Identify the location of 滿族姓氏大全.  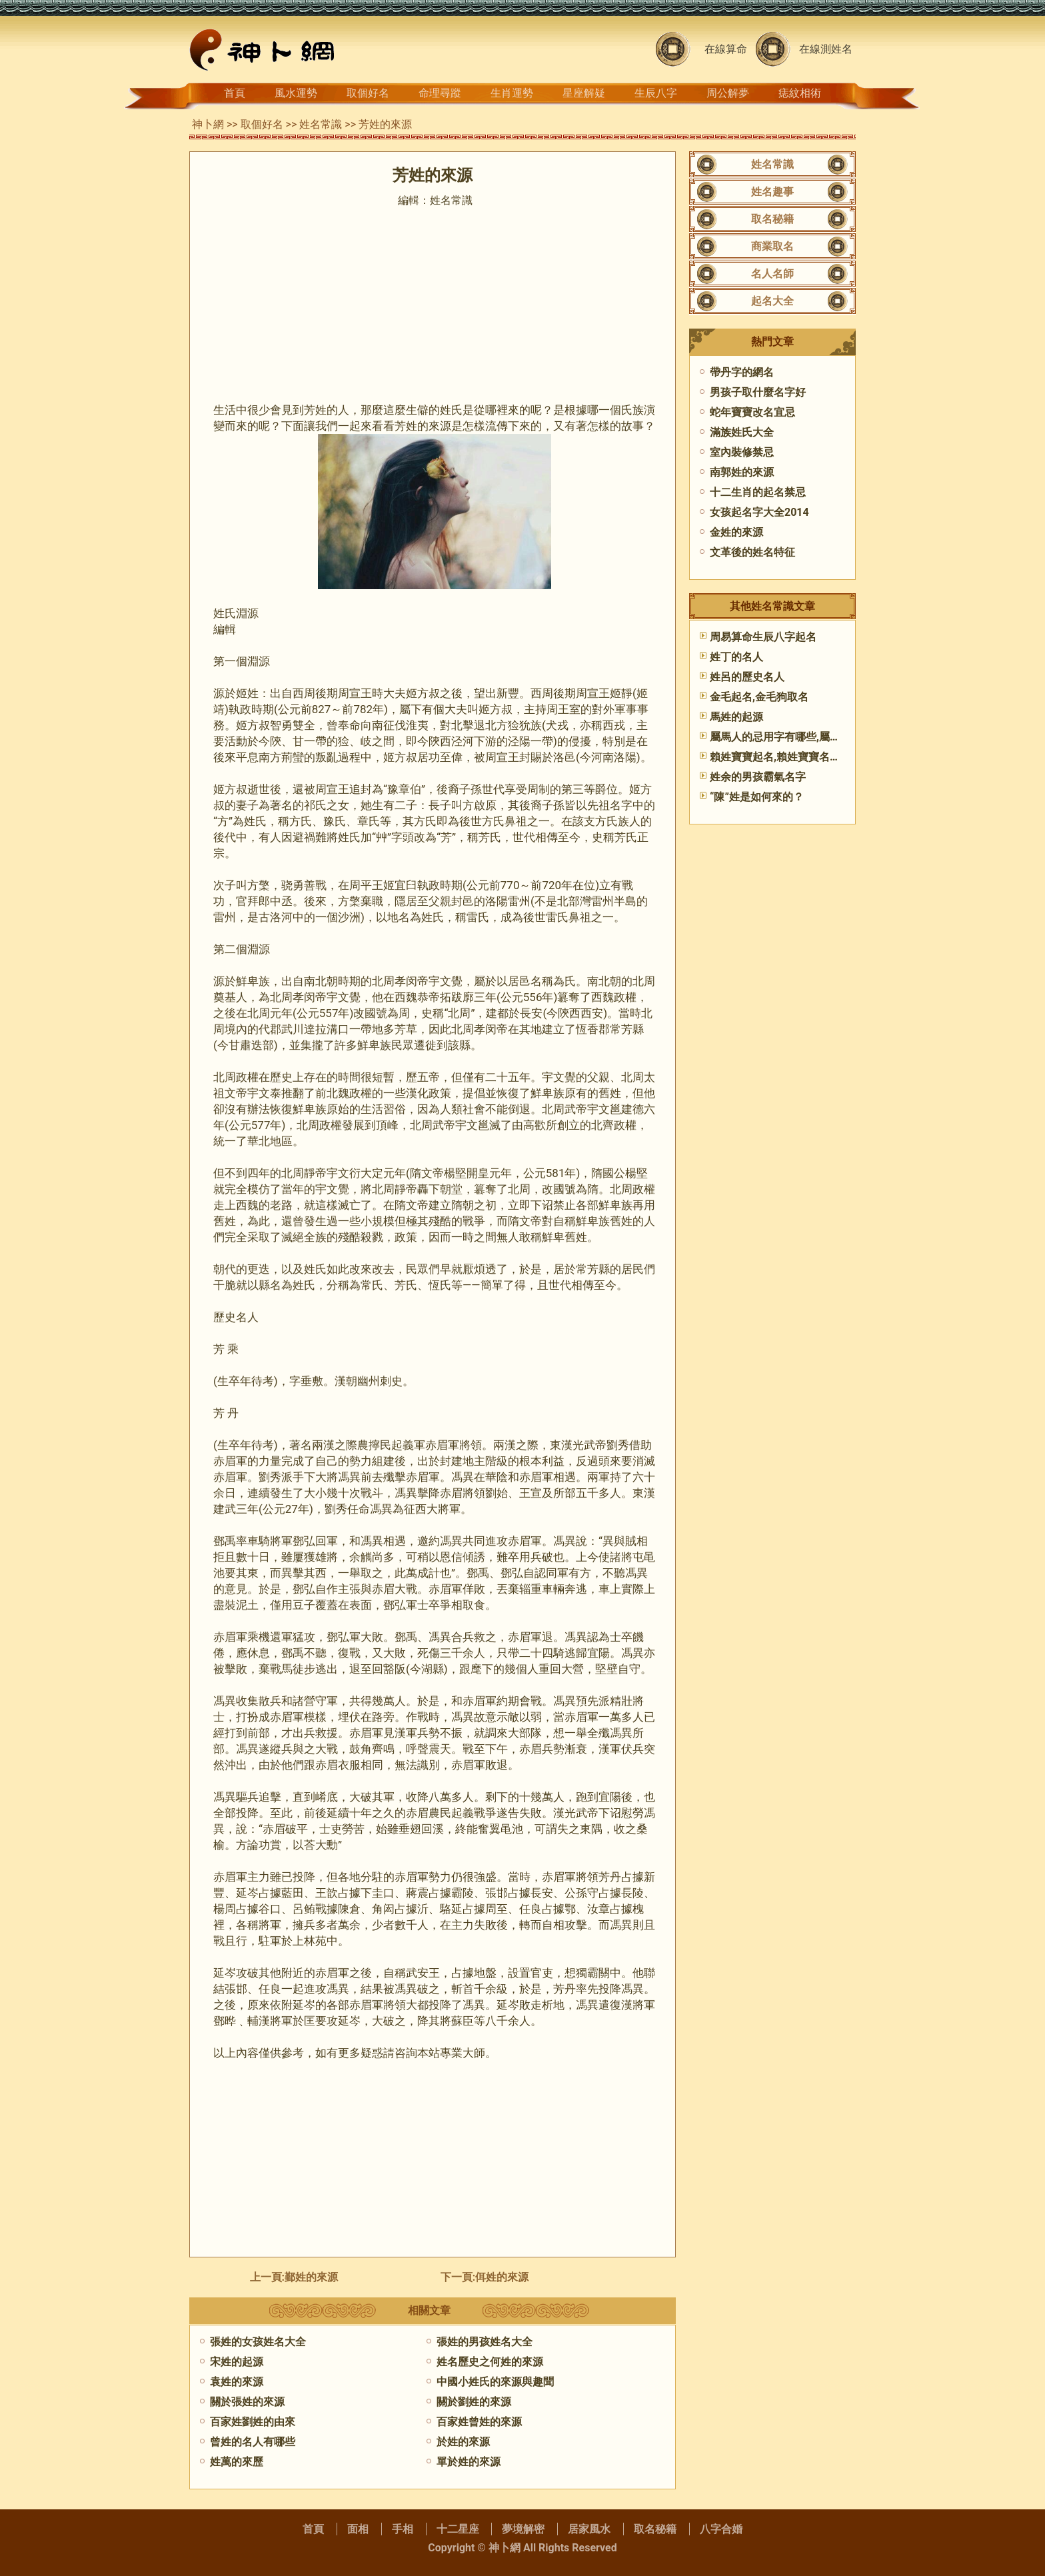
(742, 432).